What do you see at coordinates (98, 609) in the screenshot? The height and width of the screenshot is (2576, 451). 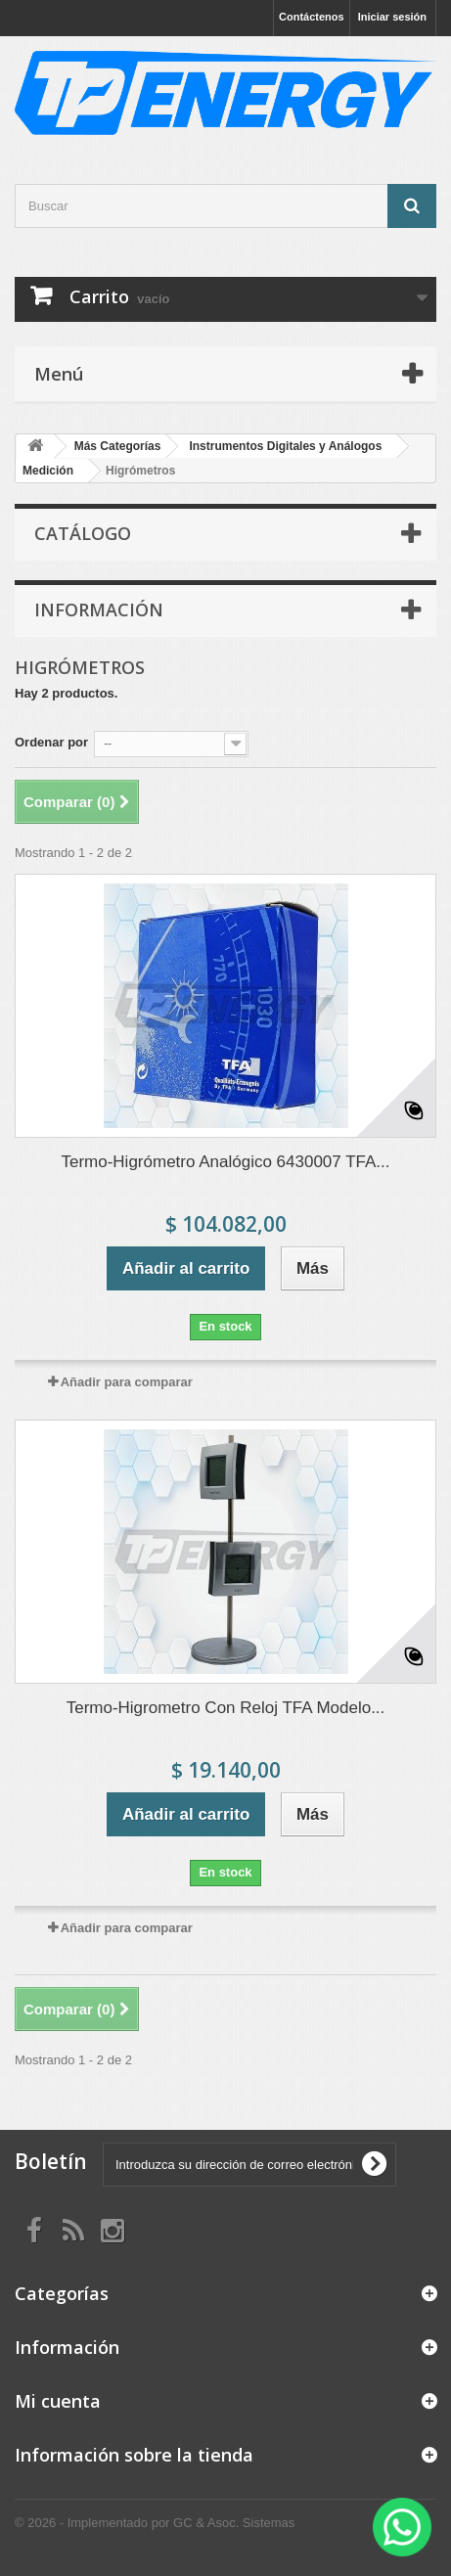 I see `Información` at bounding box center [98, 609].